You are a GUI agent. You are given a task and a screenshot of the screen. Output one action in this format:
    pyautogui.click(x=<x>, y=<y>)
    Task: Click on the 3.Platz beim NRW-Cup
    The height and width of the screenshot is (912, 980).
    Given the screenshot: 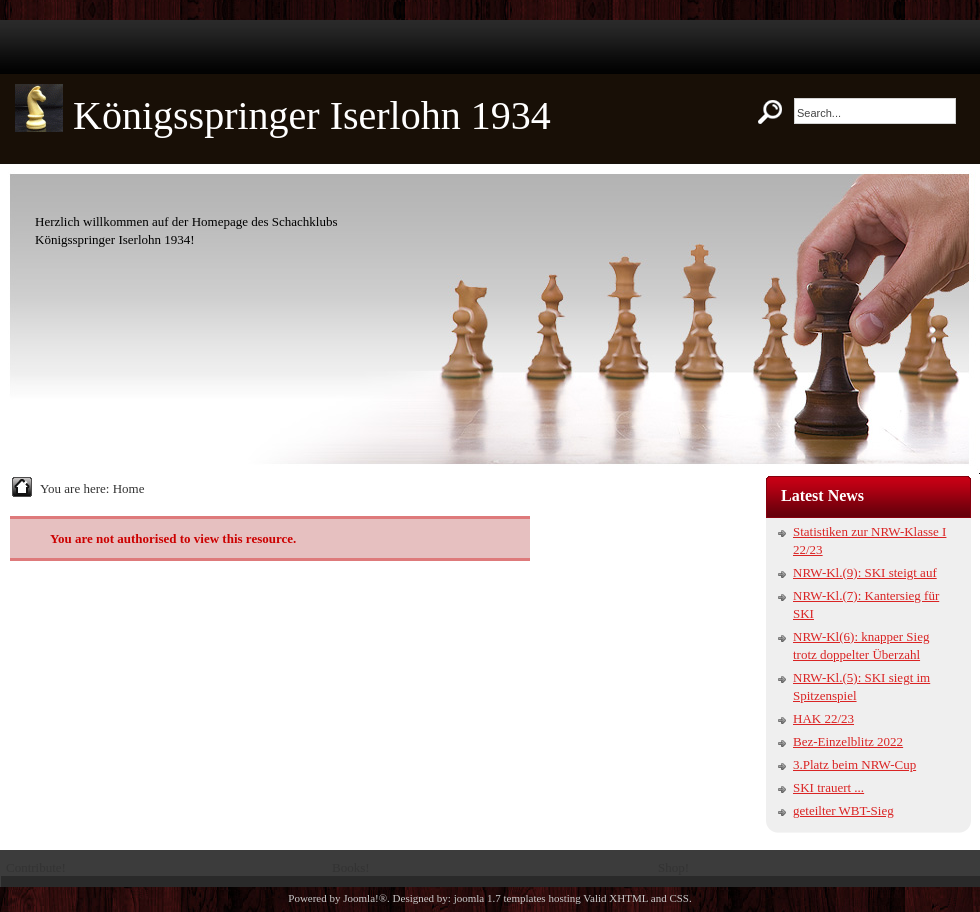 What is the action you would take?
    pyautogui.click(x=854, y=764)
    